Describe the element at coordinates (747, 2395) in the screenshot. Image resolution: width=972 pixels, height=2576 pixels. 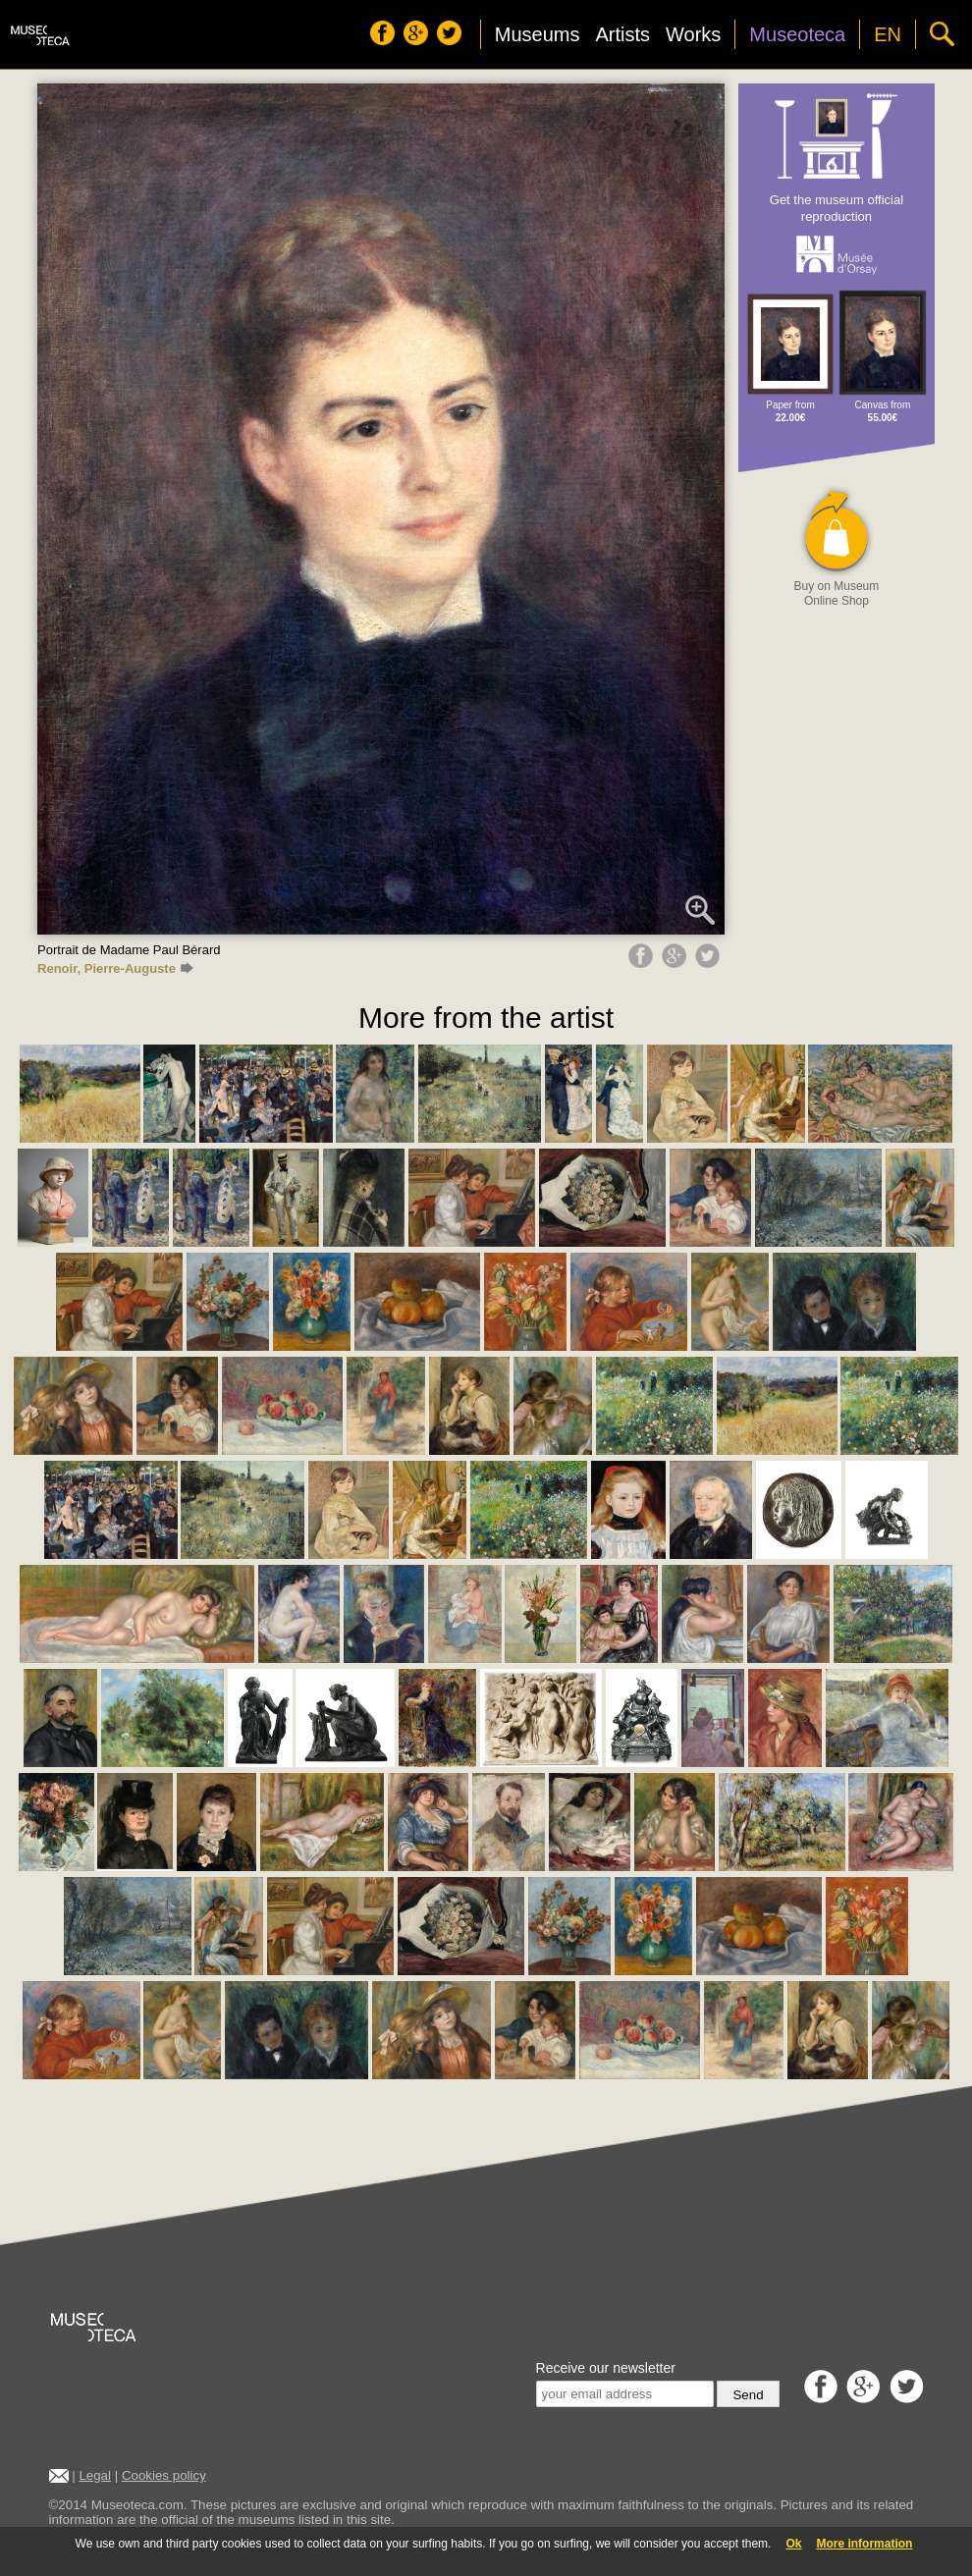
I see `Send` at that location.